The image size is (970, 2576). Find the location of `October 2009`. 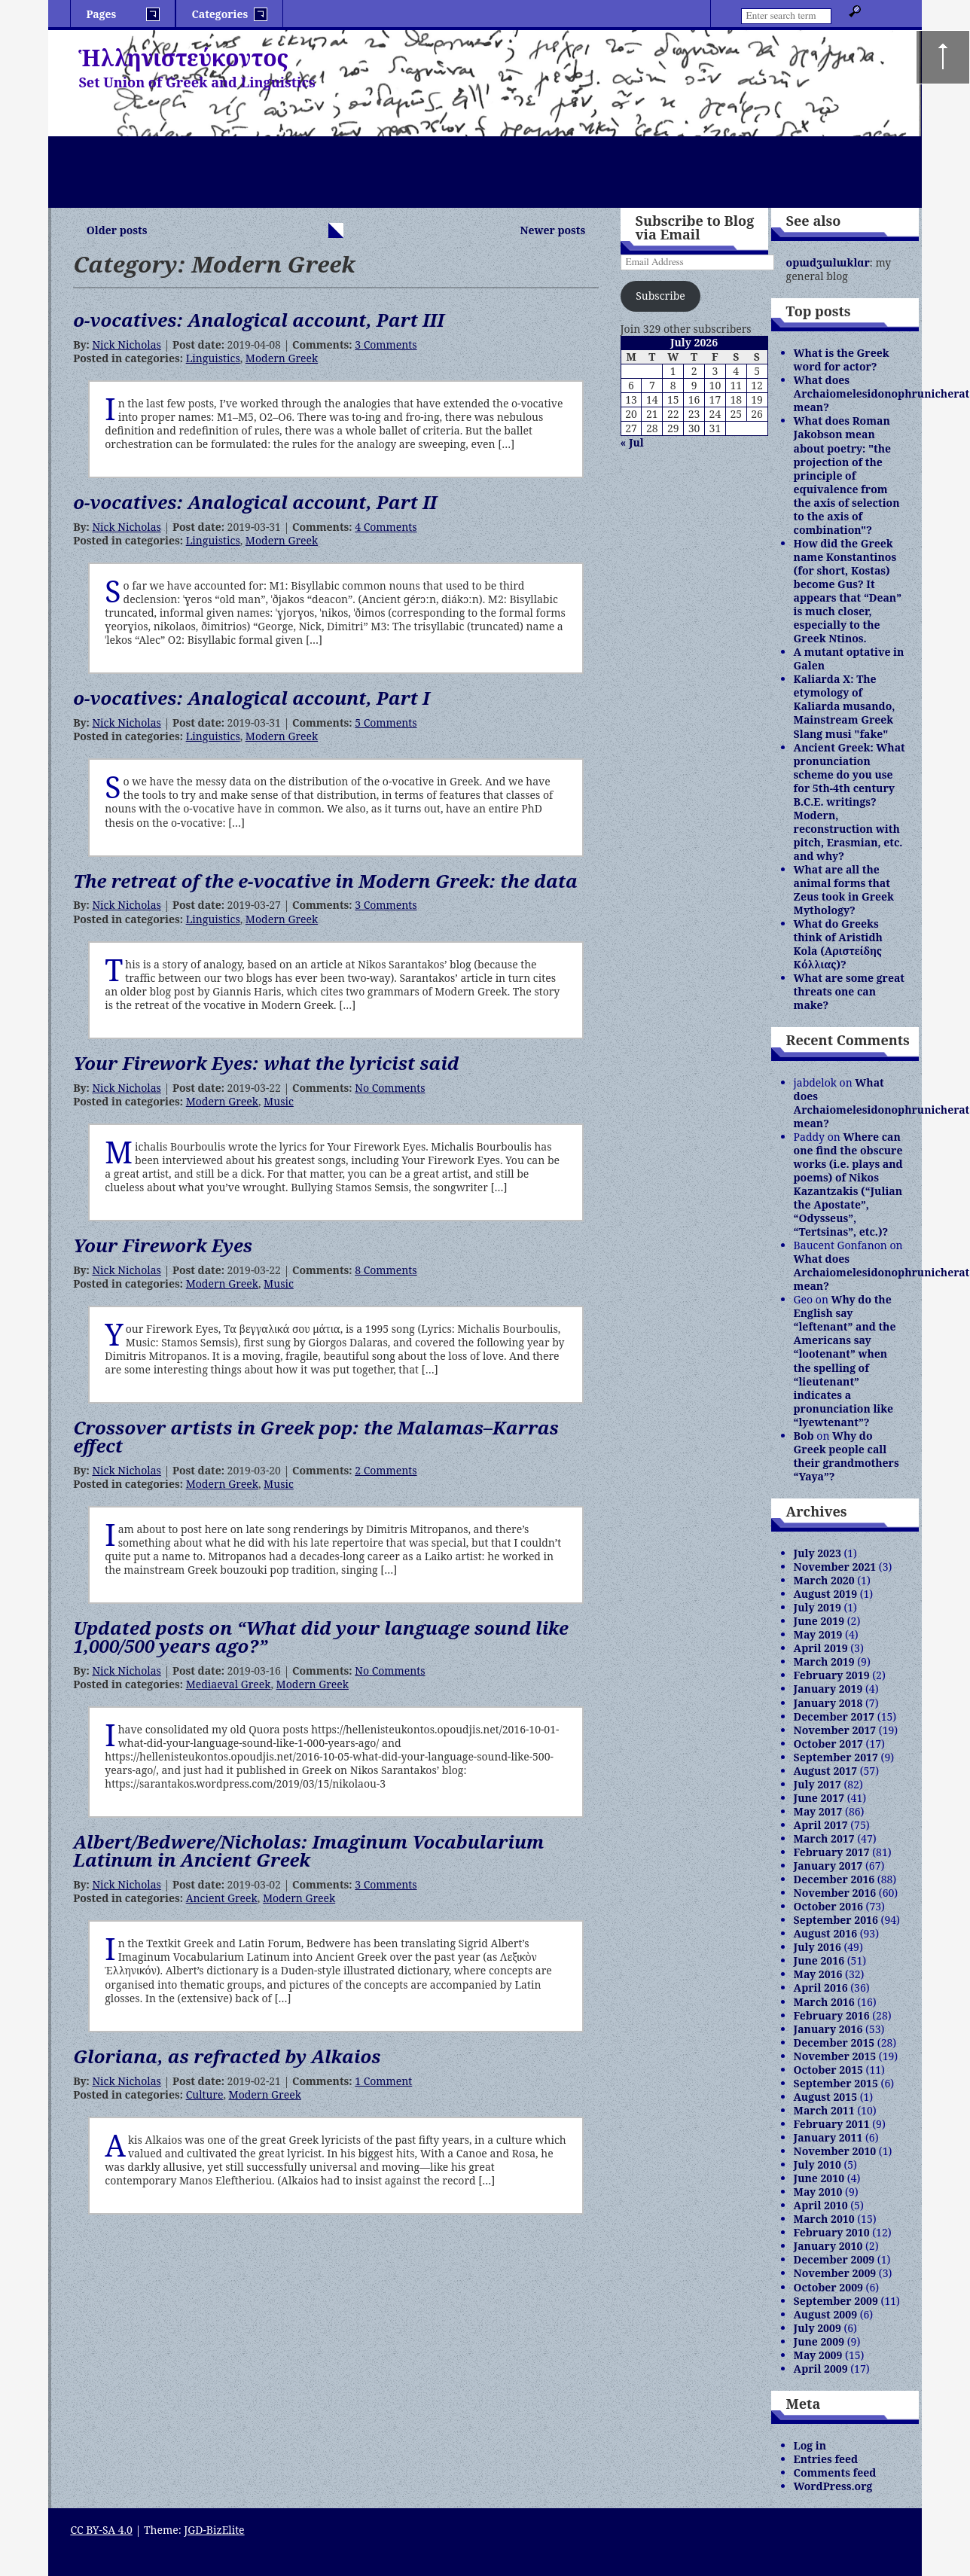

October 2009 is located at coordinates (828, 2287).